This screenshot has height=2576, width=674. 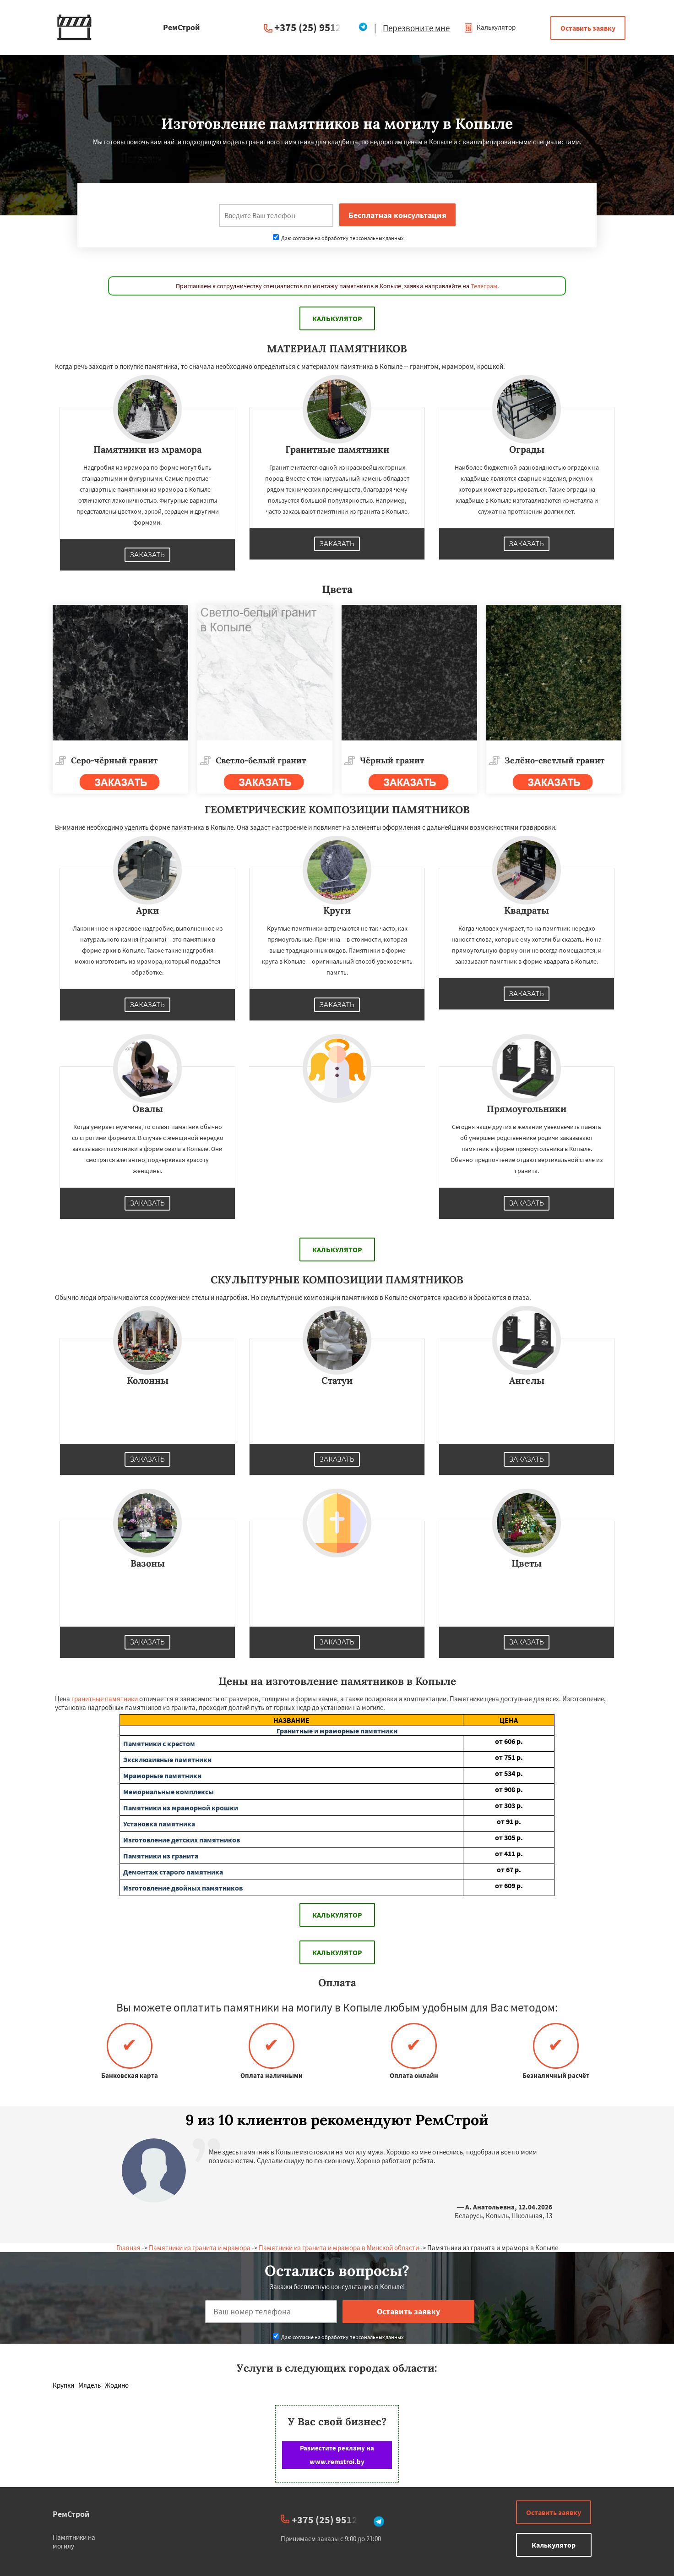 I want to click on Главная, so click(x=128, y=2247).